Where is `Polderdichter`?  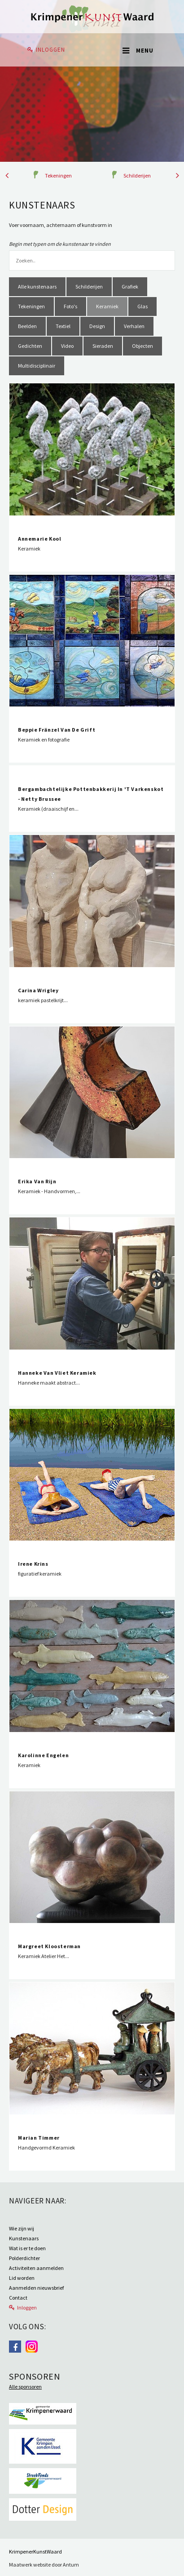 Polderdichter is located at coordinates (24, 2258).